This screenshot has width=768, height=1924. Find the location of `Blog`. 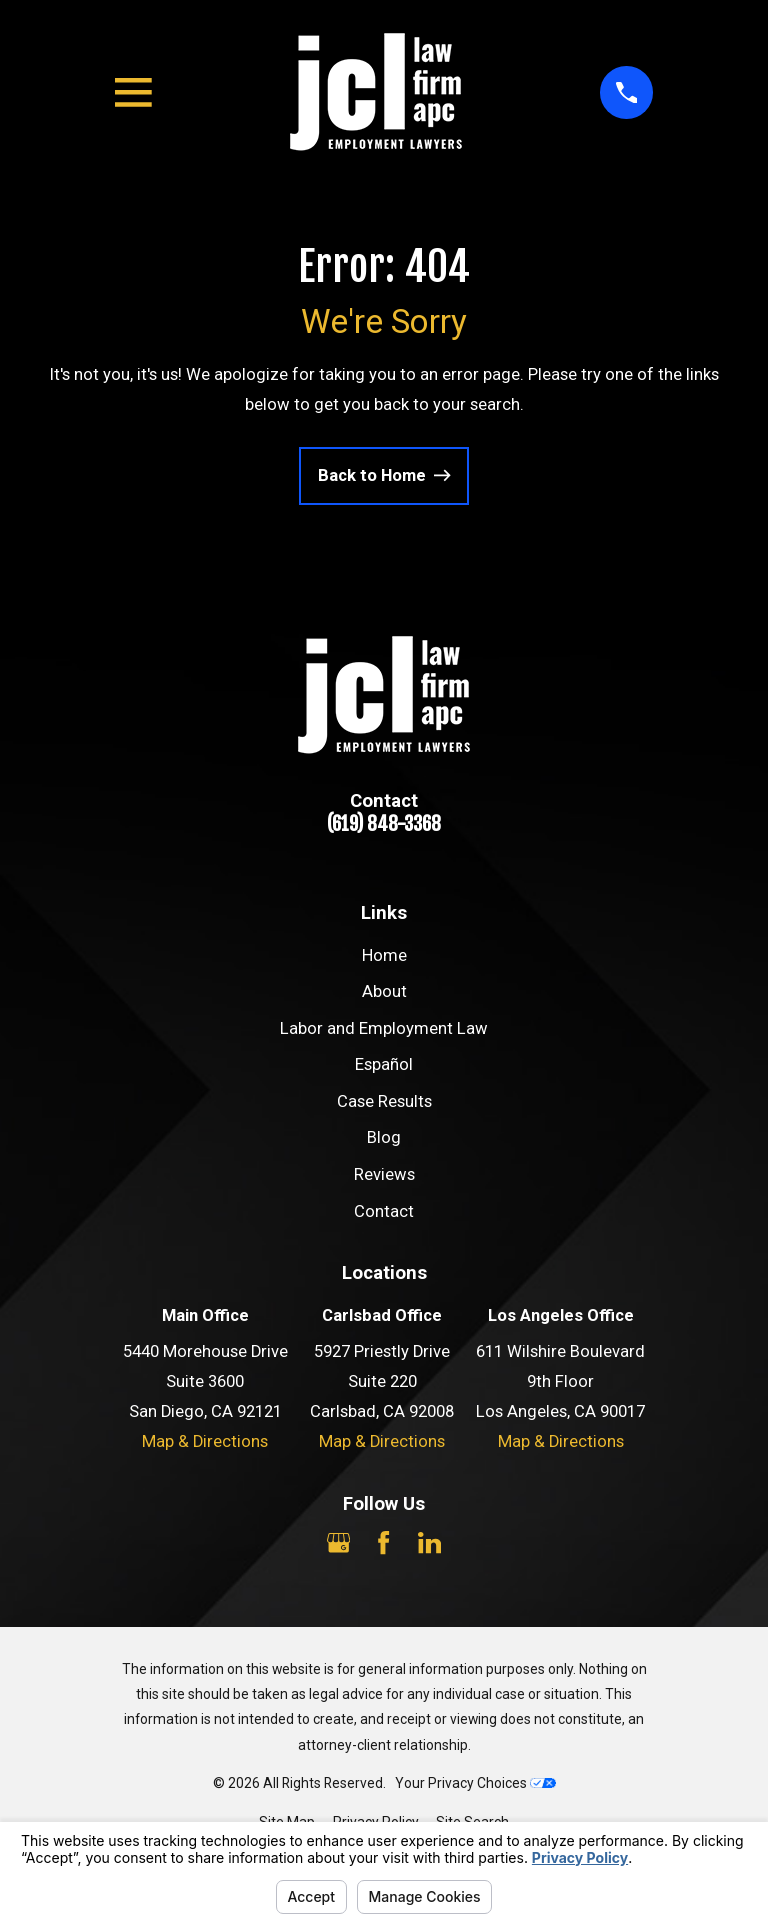

Blog is located at coordinates (384, 1137).